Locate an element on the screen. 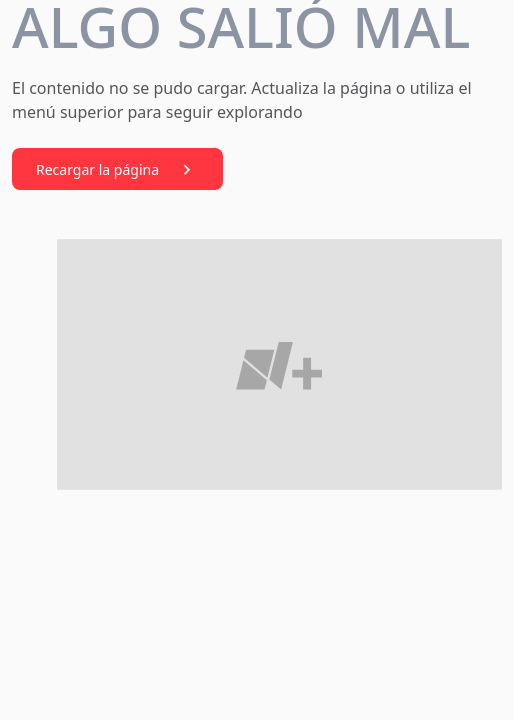 This screenshot has height=720, width=514. Recargar la página is located at coordinates (117, 170).